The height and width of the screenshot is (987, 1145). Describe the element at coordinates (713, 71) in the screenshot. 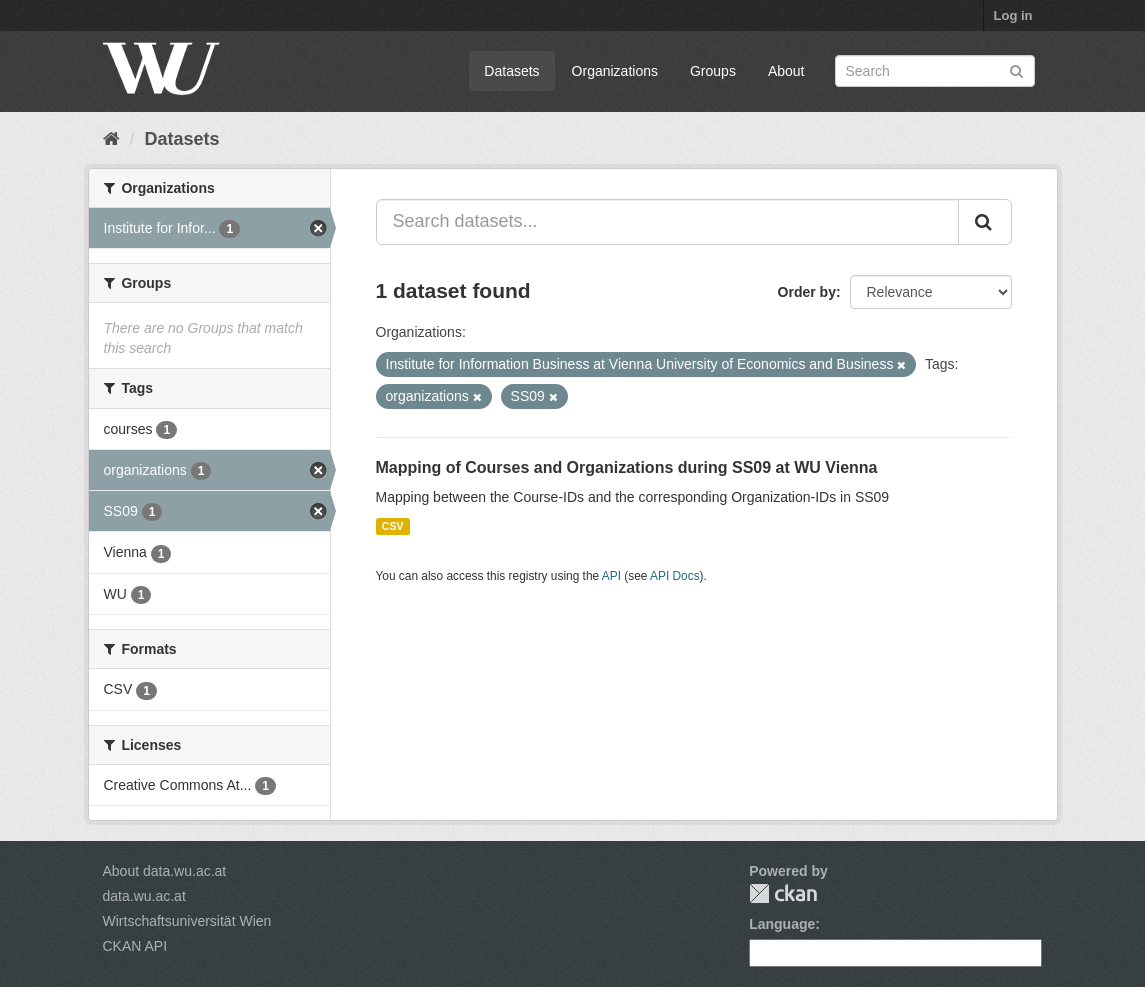

I see `Groups` at that location.